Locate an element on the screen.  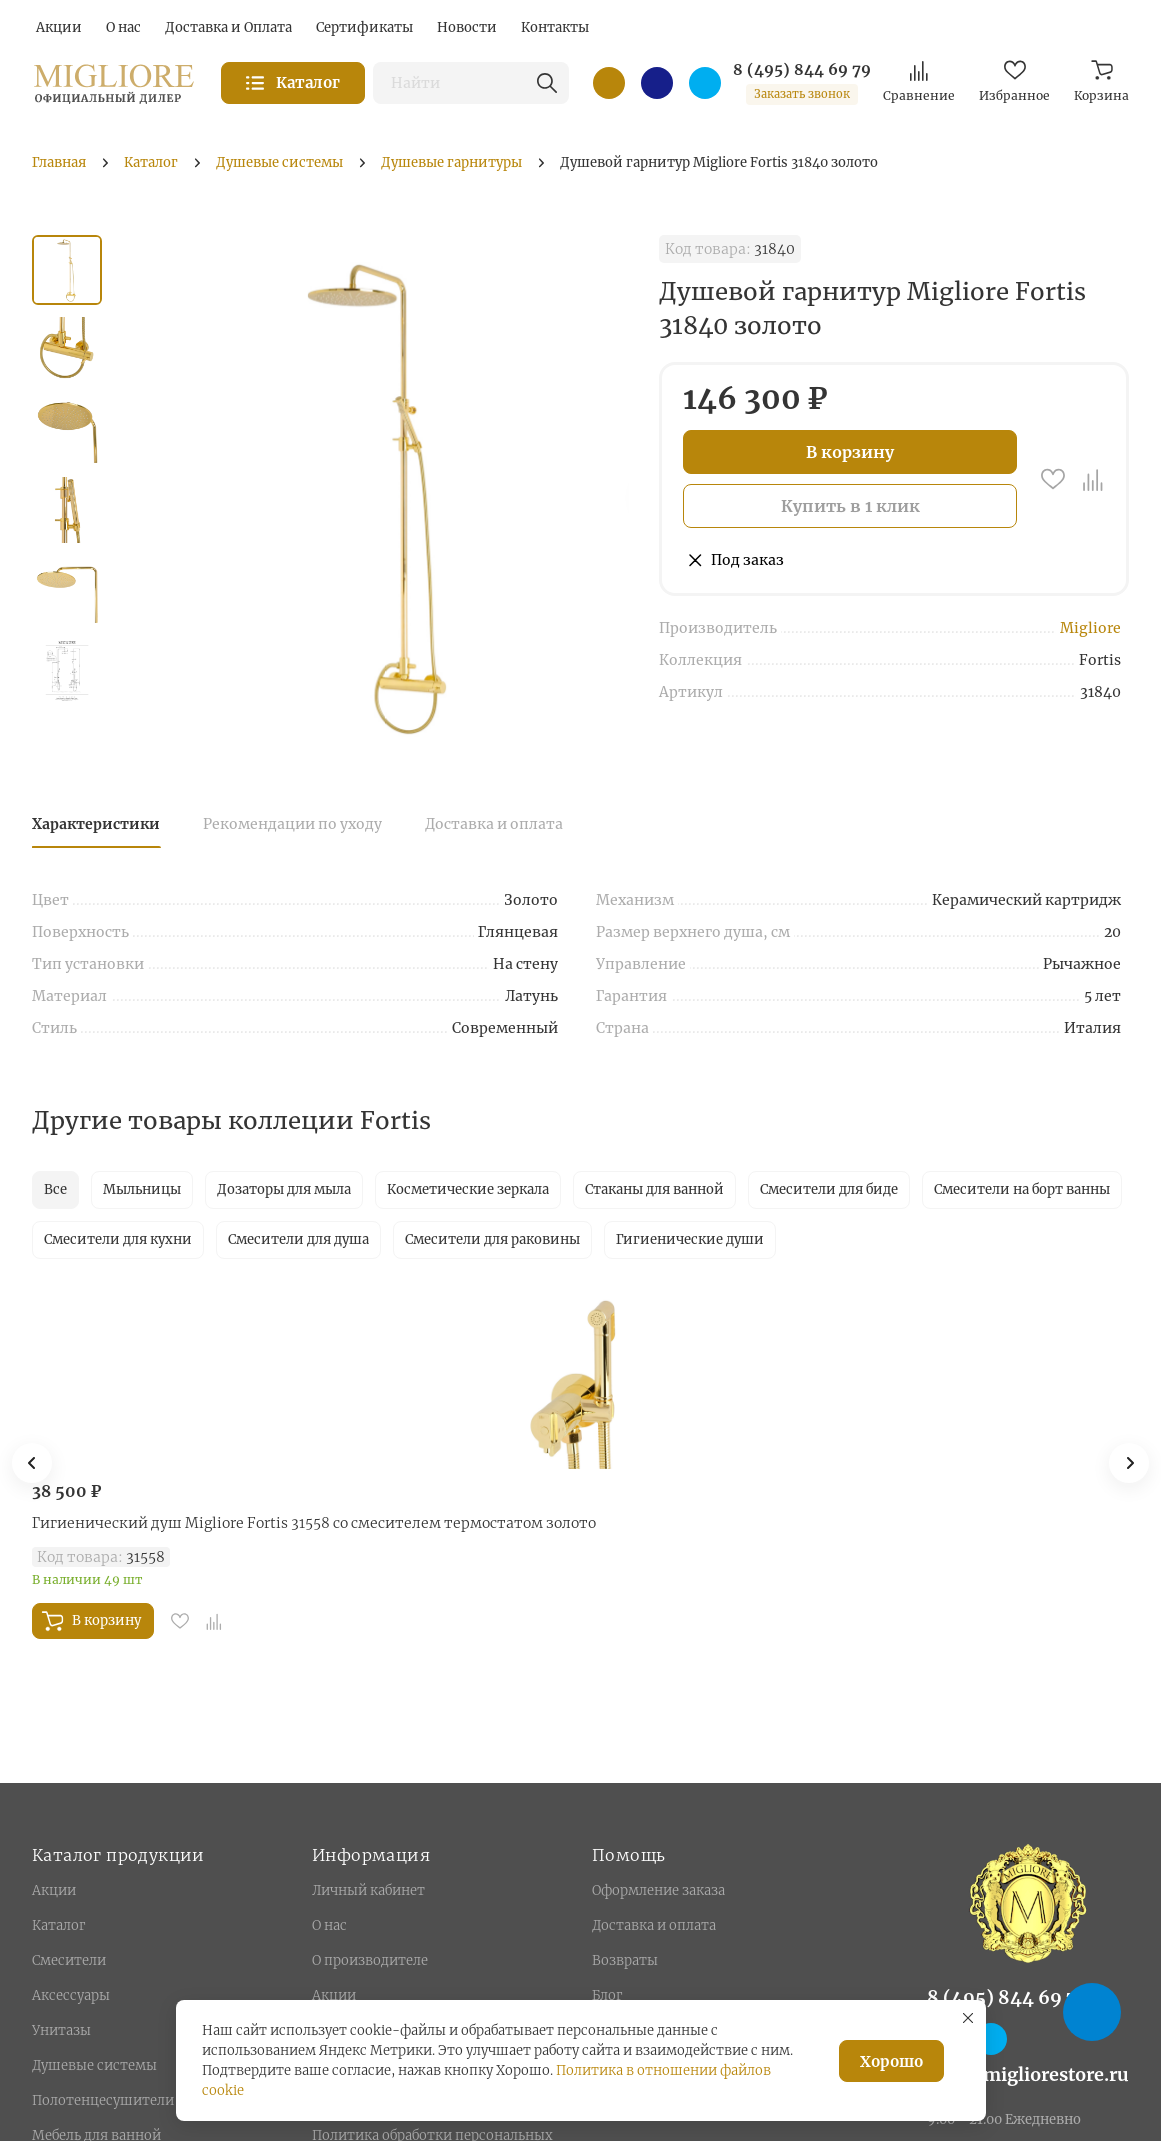
Оформление заказа is located at coordinates (658, 1890).